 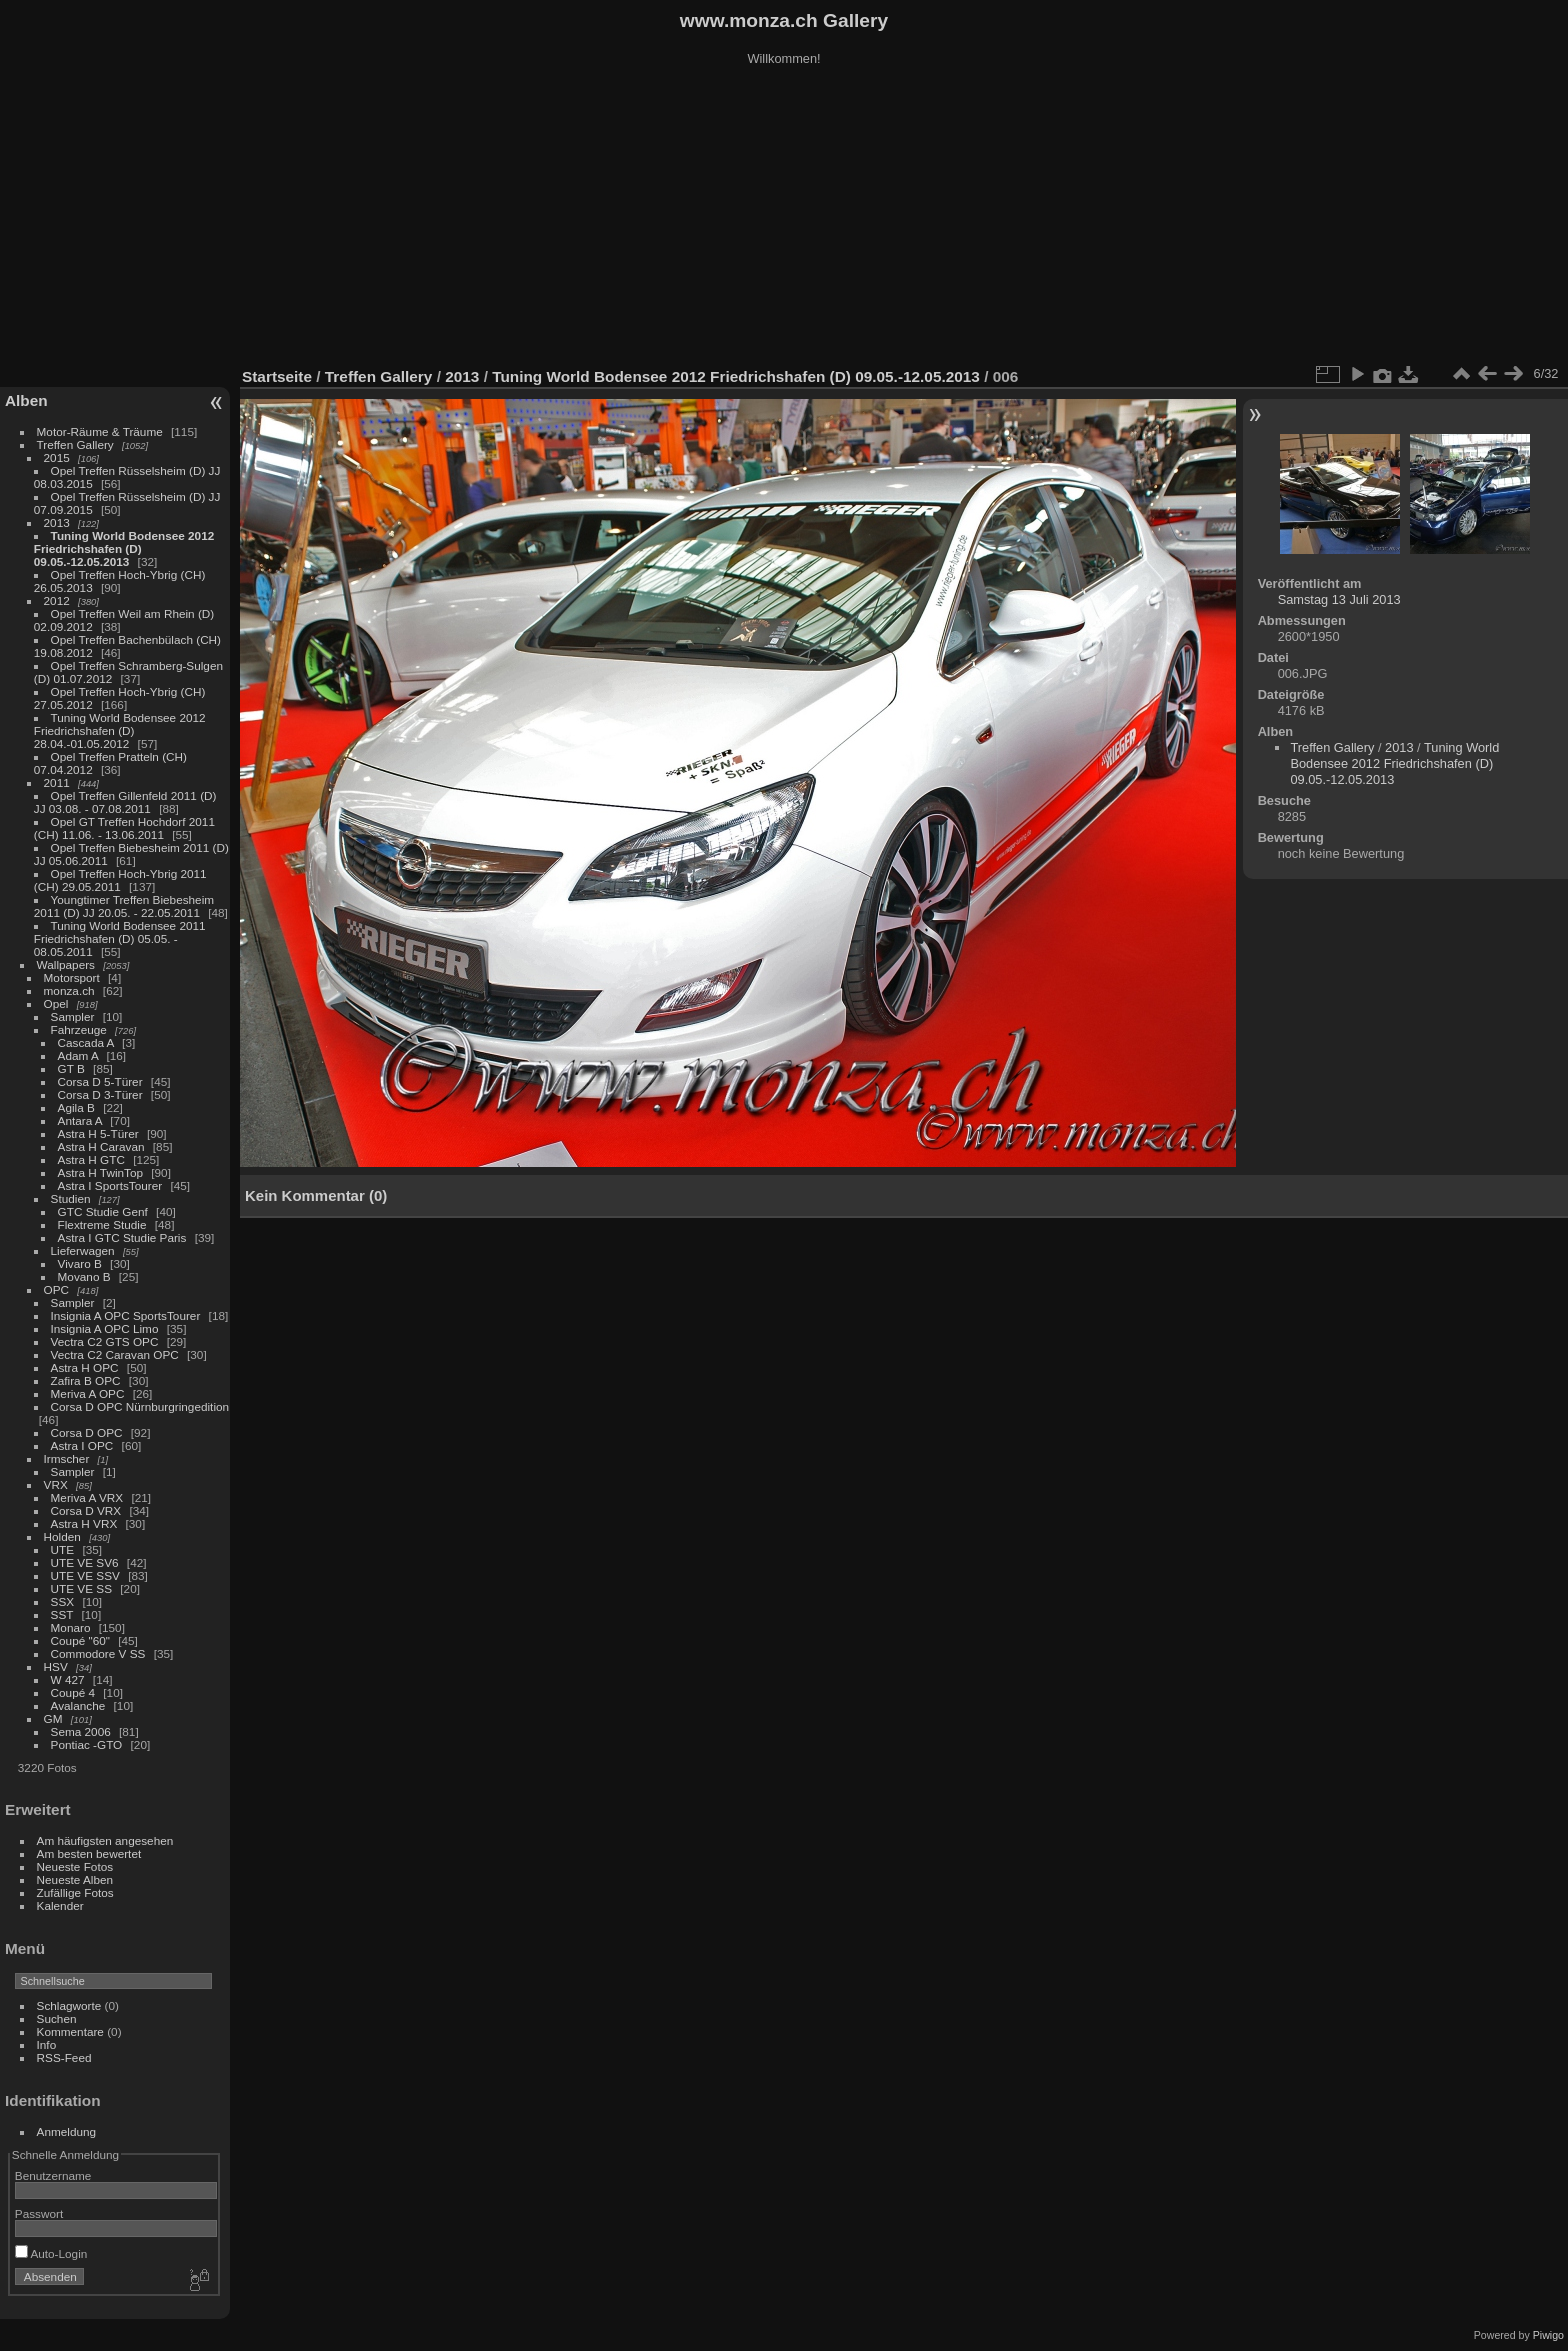 I want to click on Astra I OPC, so click(x=82, y=1445).